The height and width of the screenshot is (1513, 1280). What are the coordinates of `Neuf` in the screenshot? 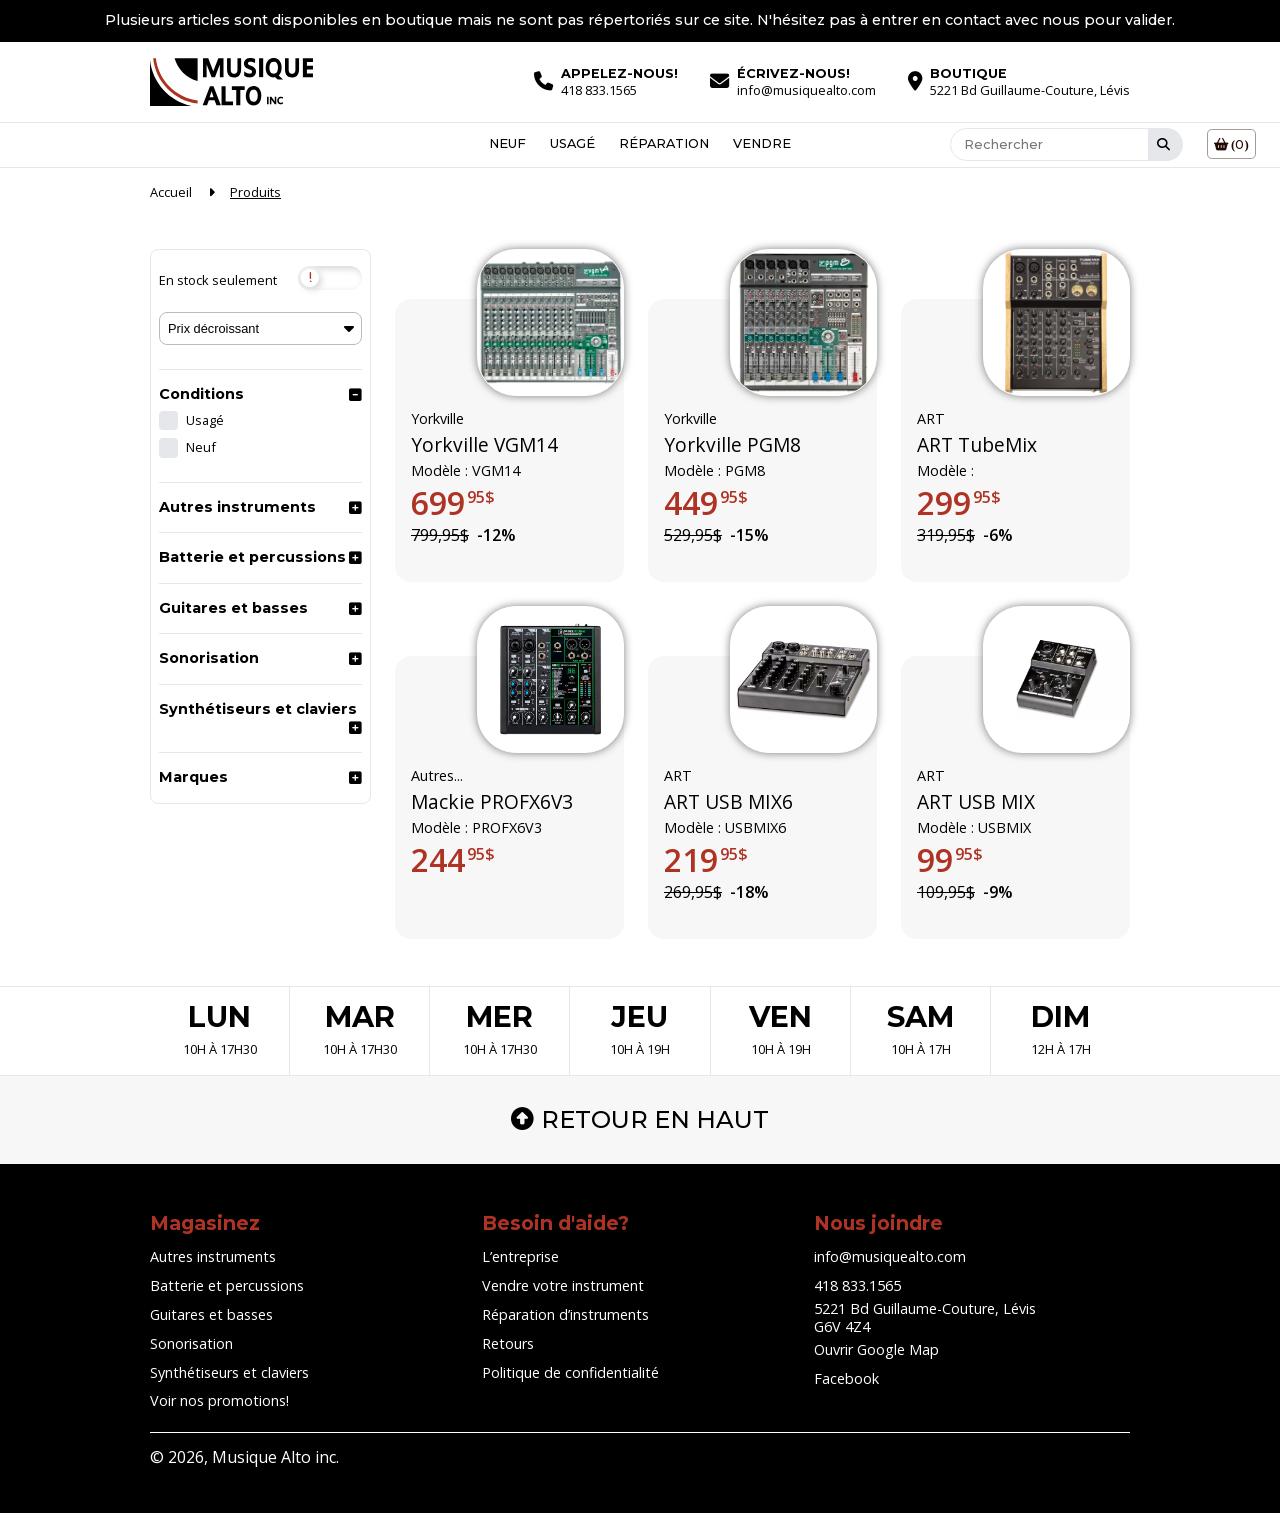 It's located at (507, 144).